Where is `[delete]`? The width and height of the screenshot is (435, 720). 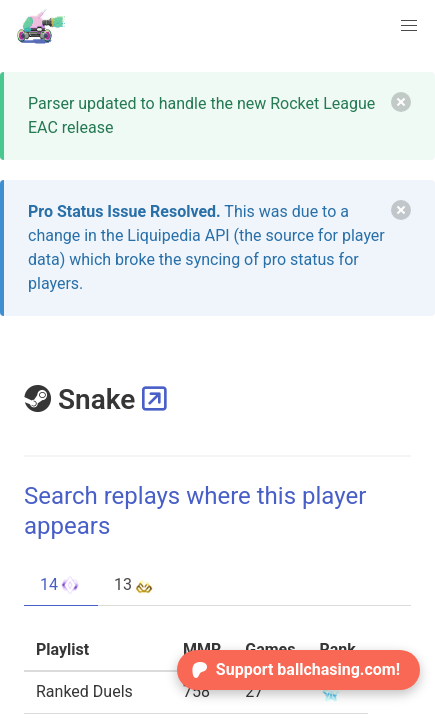
[delete] is located at coordinates (401, 102).